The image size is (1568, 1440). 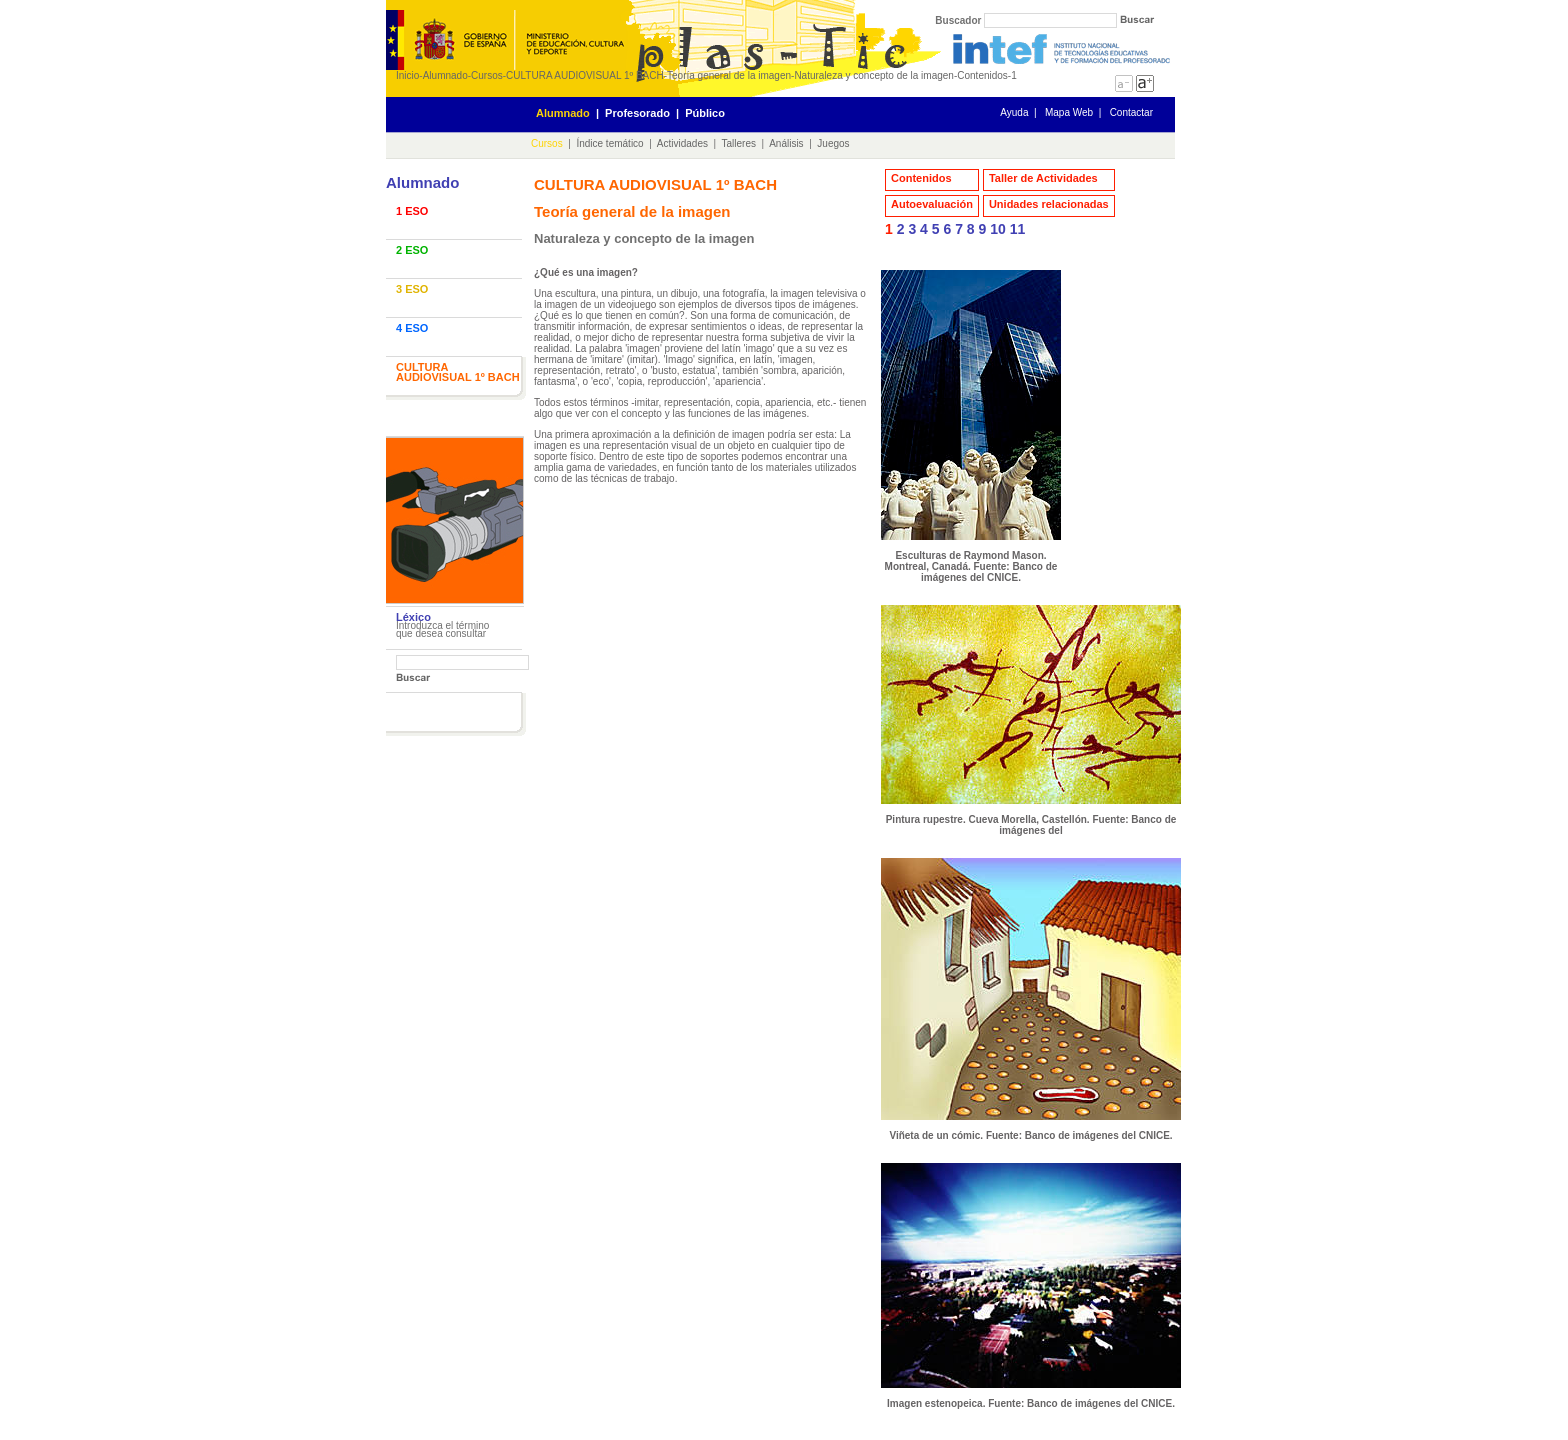 I want to click on Profesorado, so click(x=637, y=113).